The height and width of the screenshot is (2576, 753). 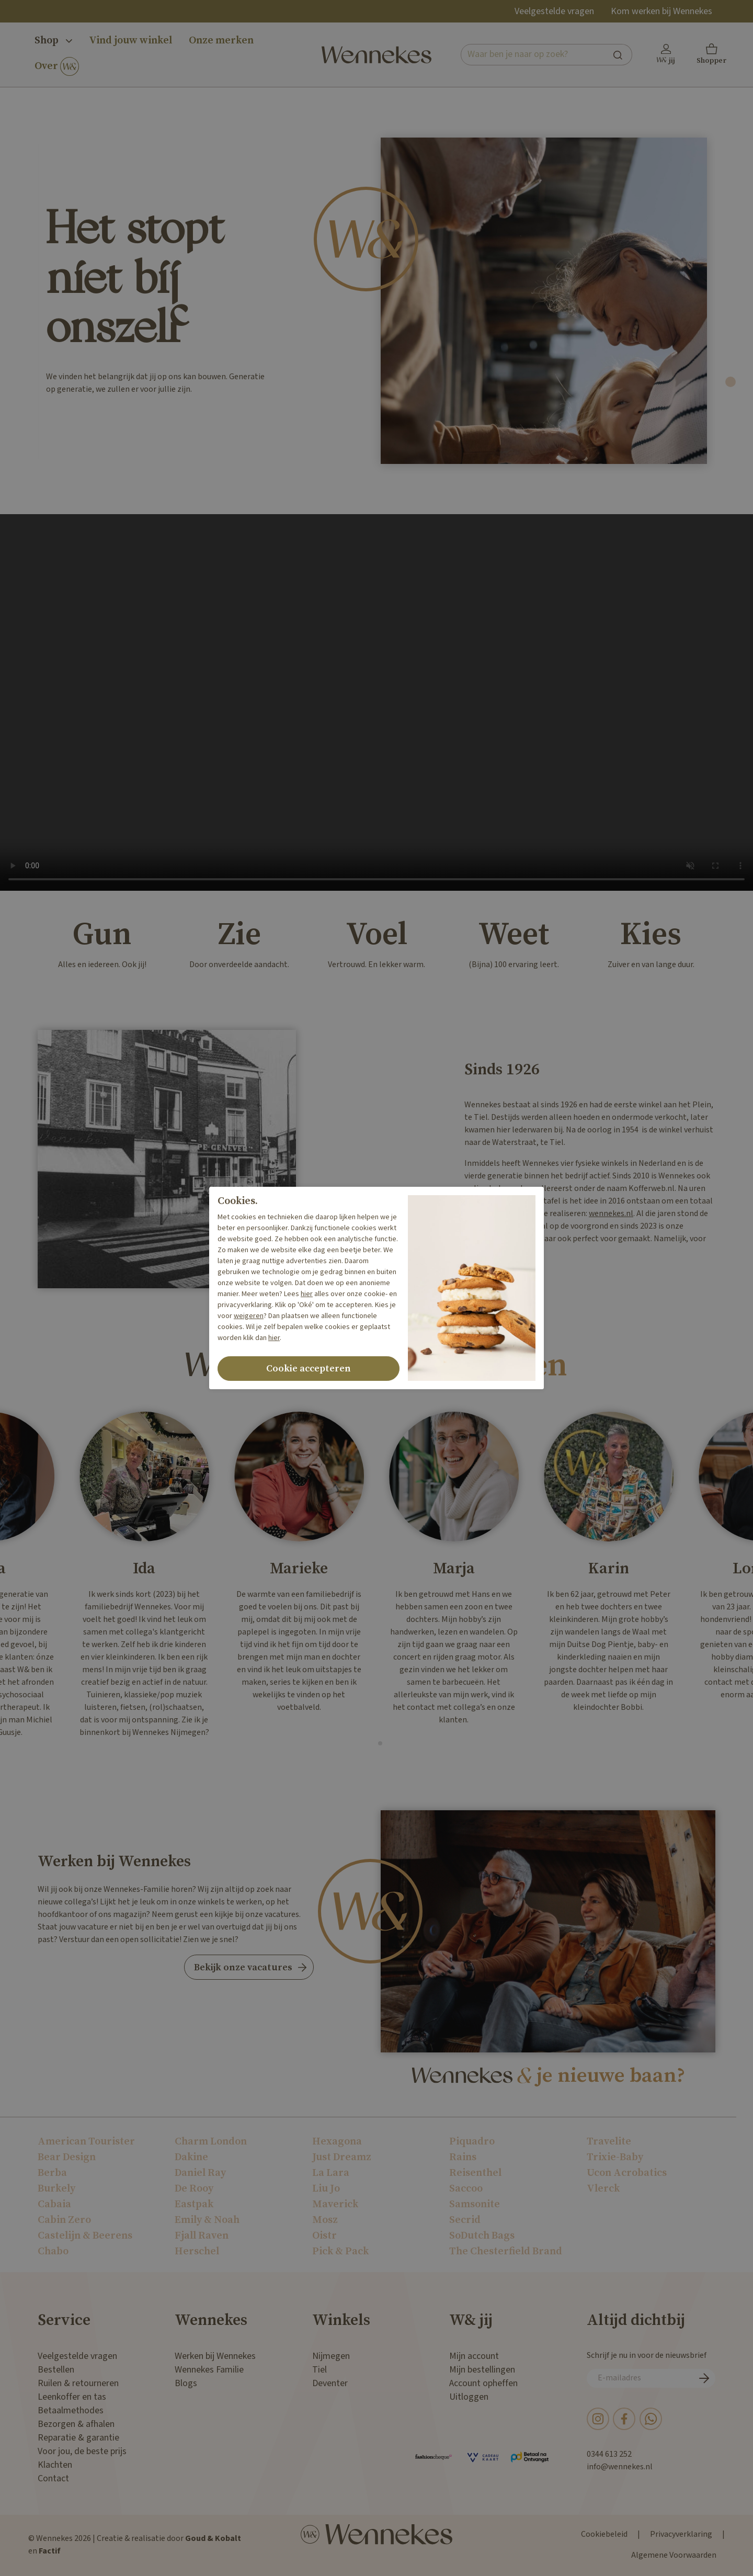 I want to click on 0344 613 252, so click(x=609, y=2454).